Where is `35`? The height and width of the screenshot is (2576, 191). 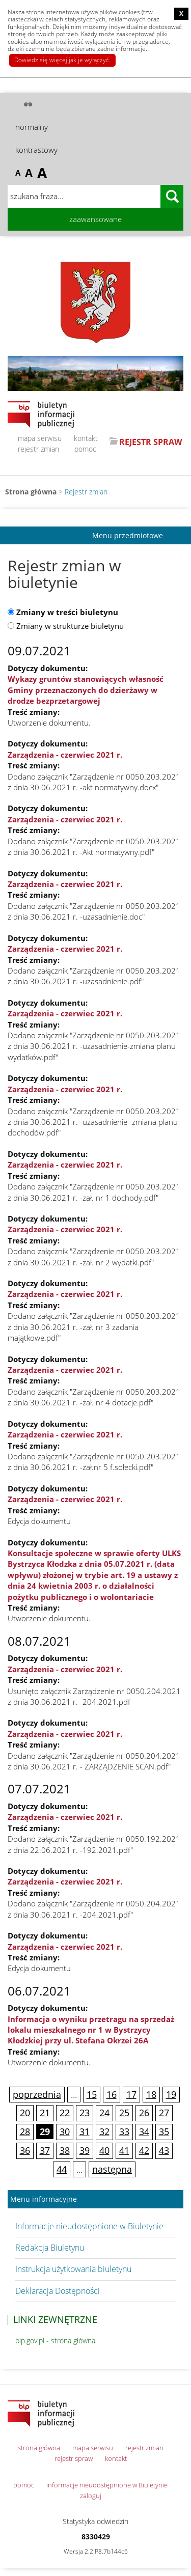
35 is located at coordinates (164, 2131).